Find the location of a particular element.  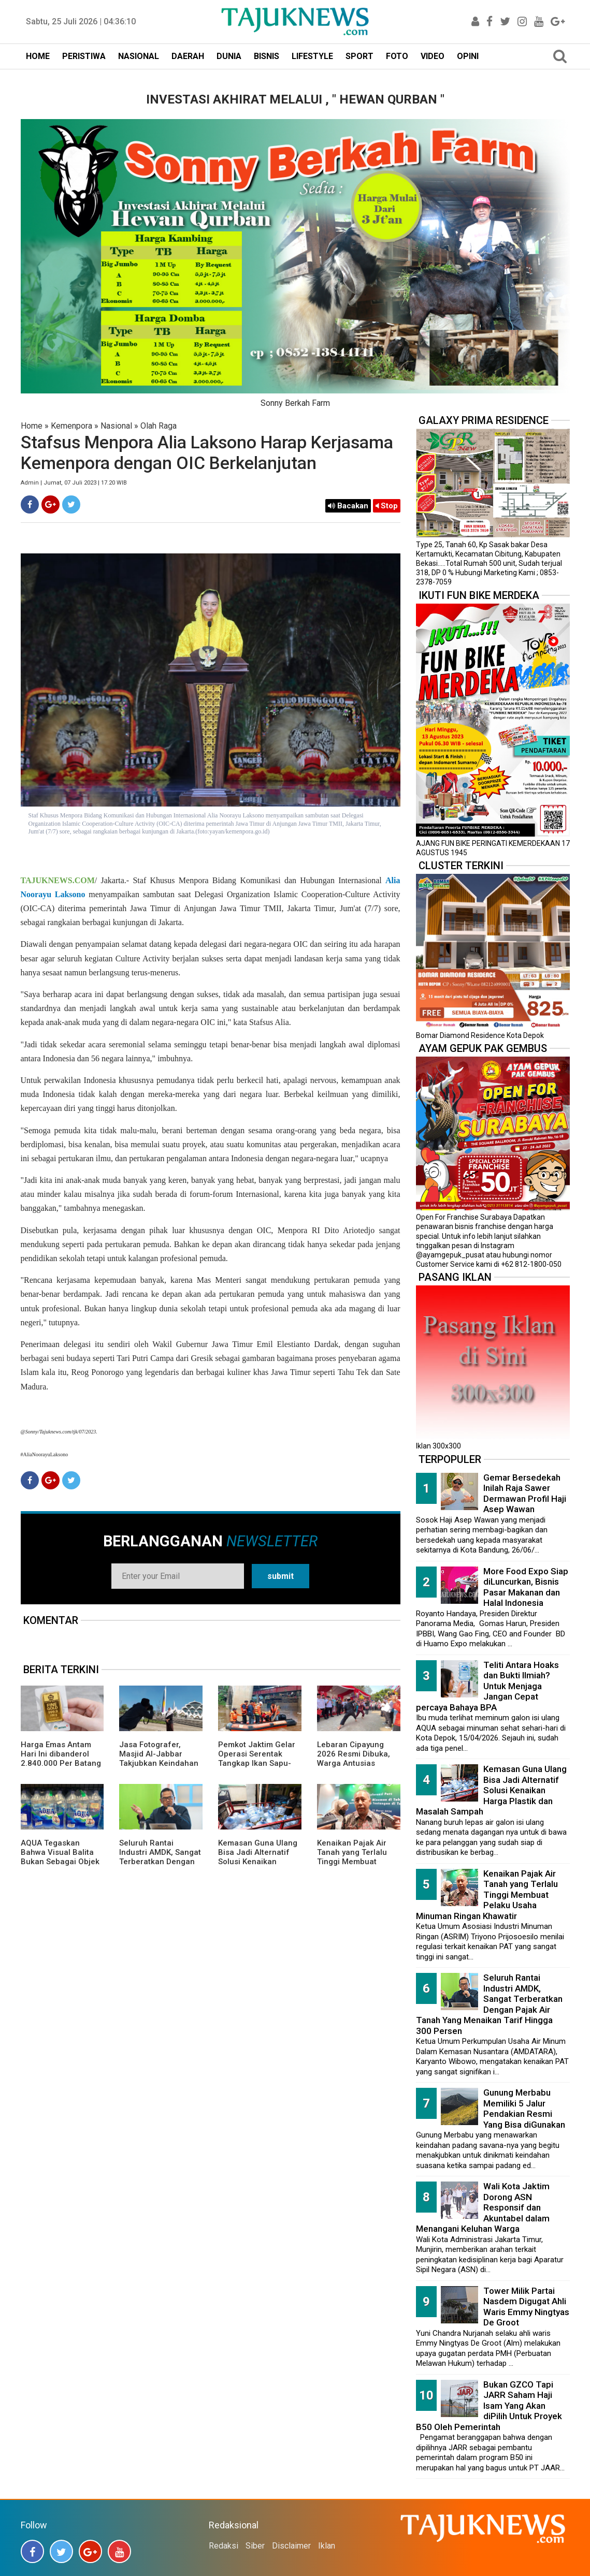

Seluruh Rantai Industri AMDK, Sangat Terberatkan Dengan Pajak Air Tanah Yang Menaikan Tarif Hingga 300 Persen is located at coordinates (160, 1866).